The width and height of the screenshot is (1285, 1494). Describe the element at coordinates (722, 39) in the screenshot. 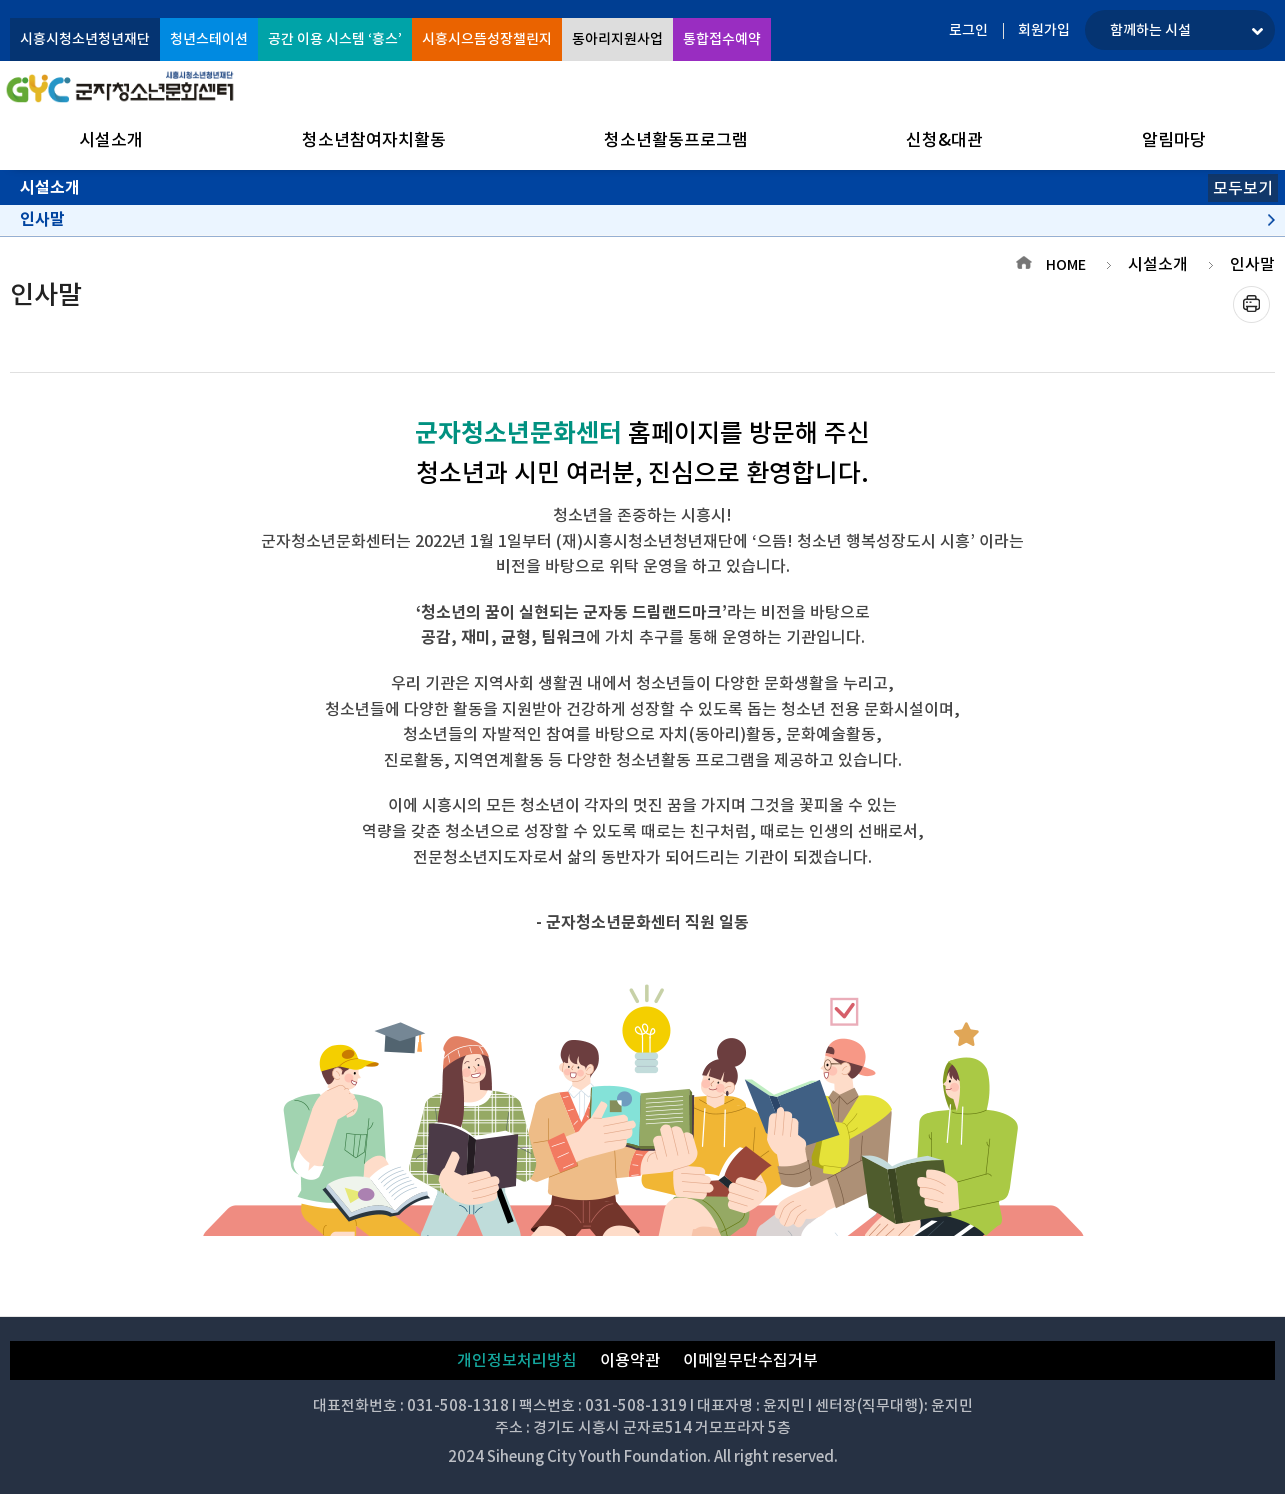

I see `통합접수예약` at that location.